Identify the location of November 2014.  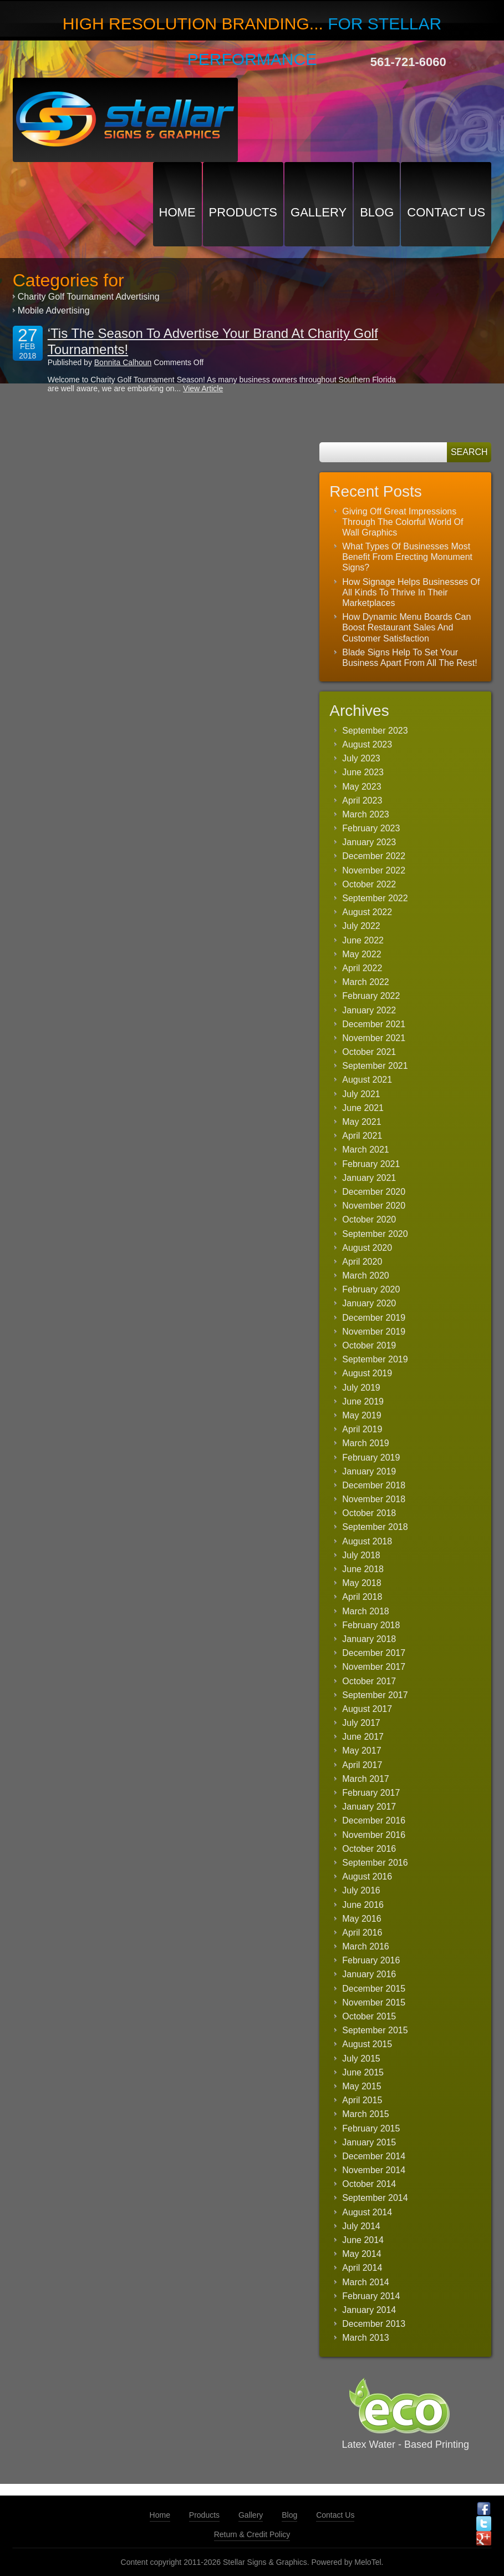
(373, 2170).